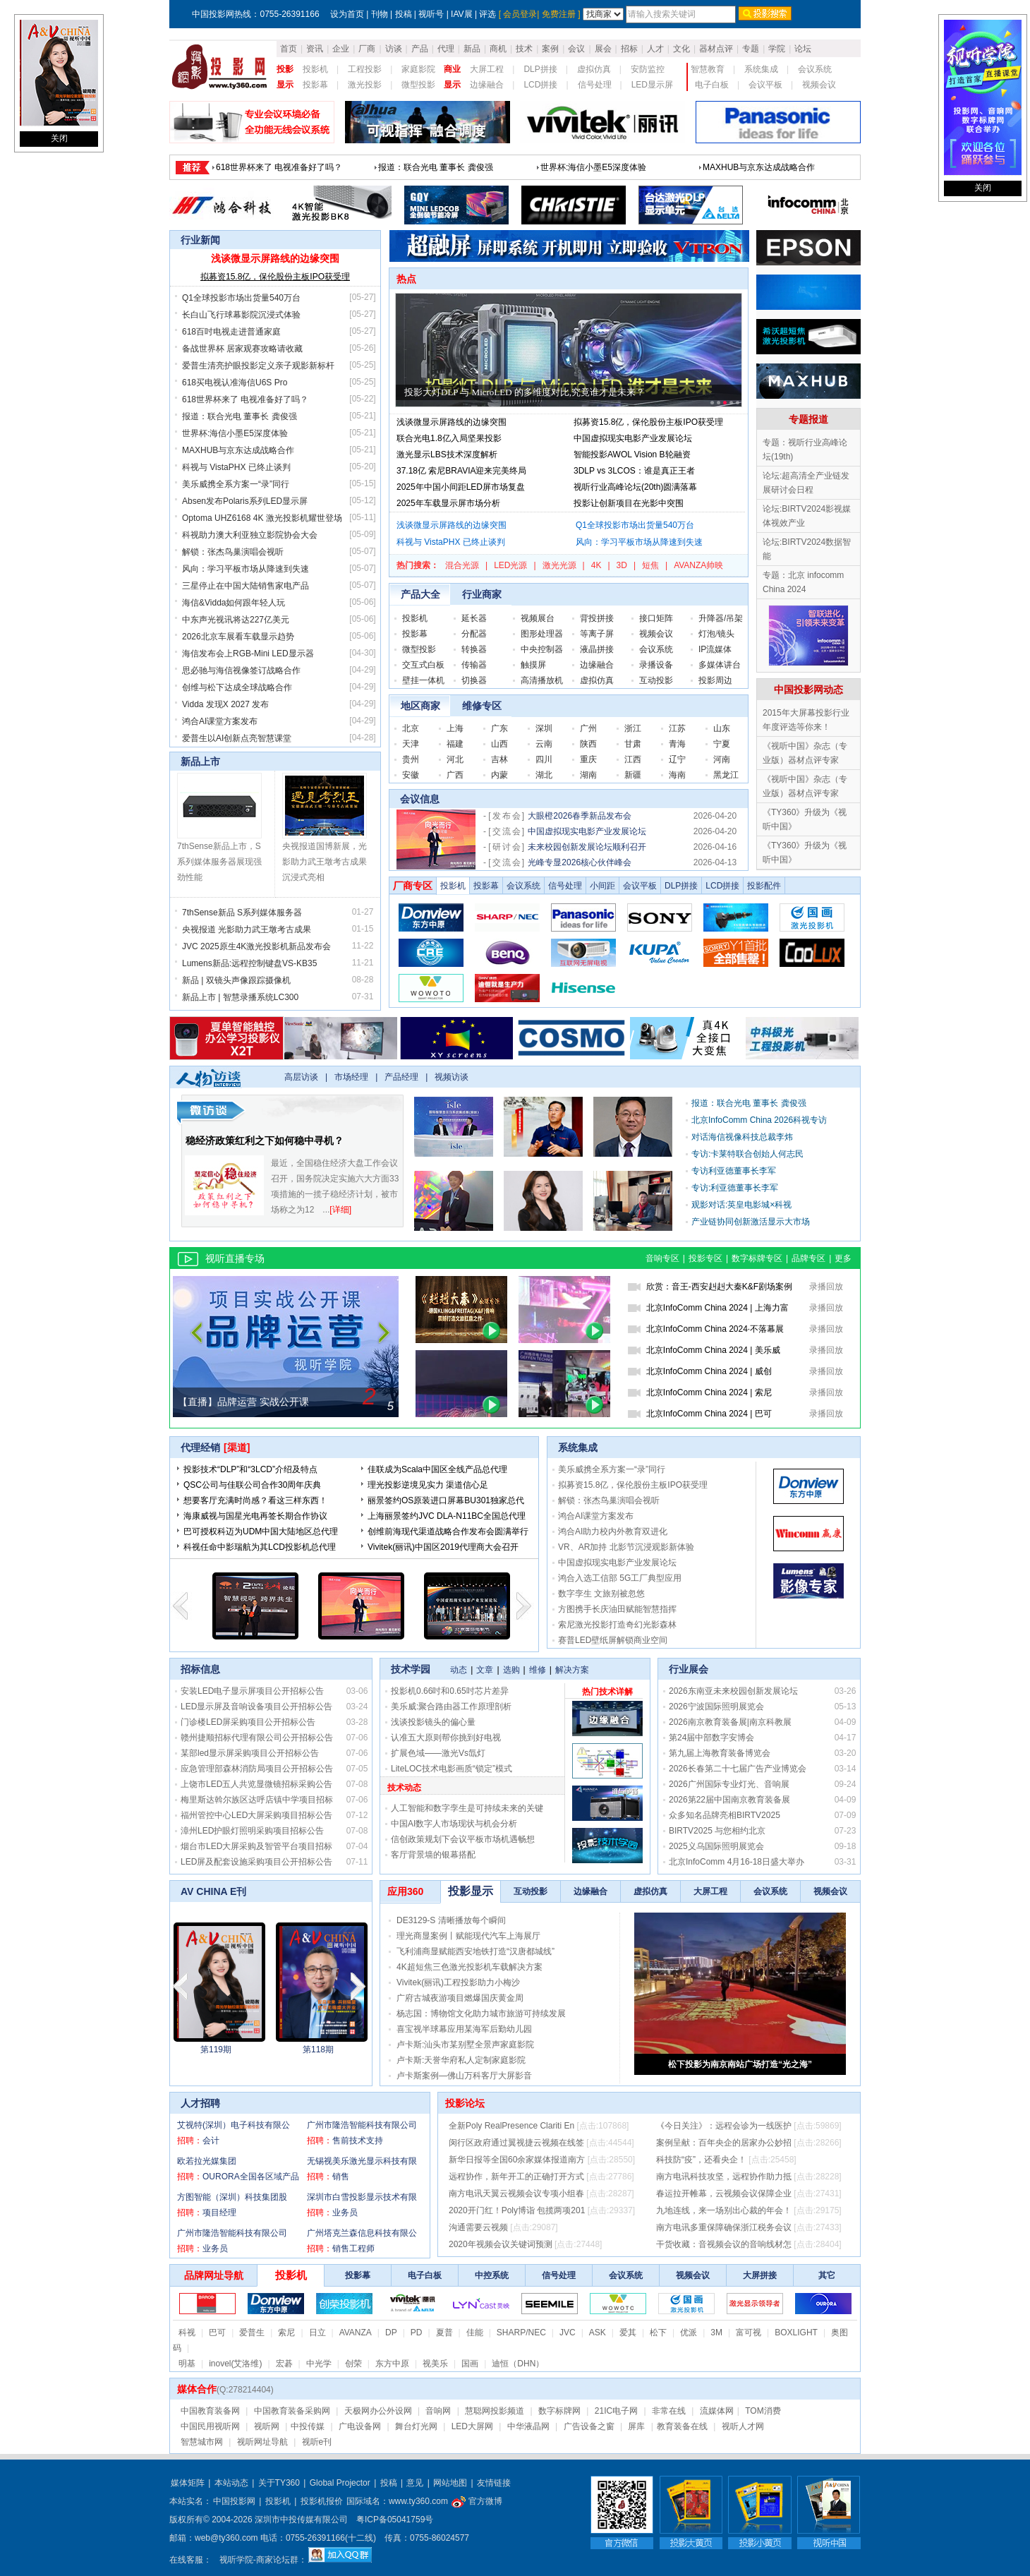 This screenshot has height=2576, width=1030. I want to click on 投影让创新项目在光影中突围, so click(629, 503).